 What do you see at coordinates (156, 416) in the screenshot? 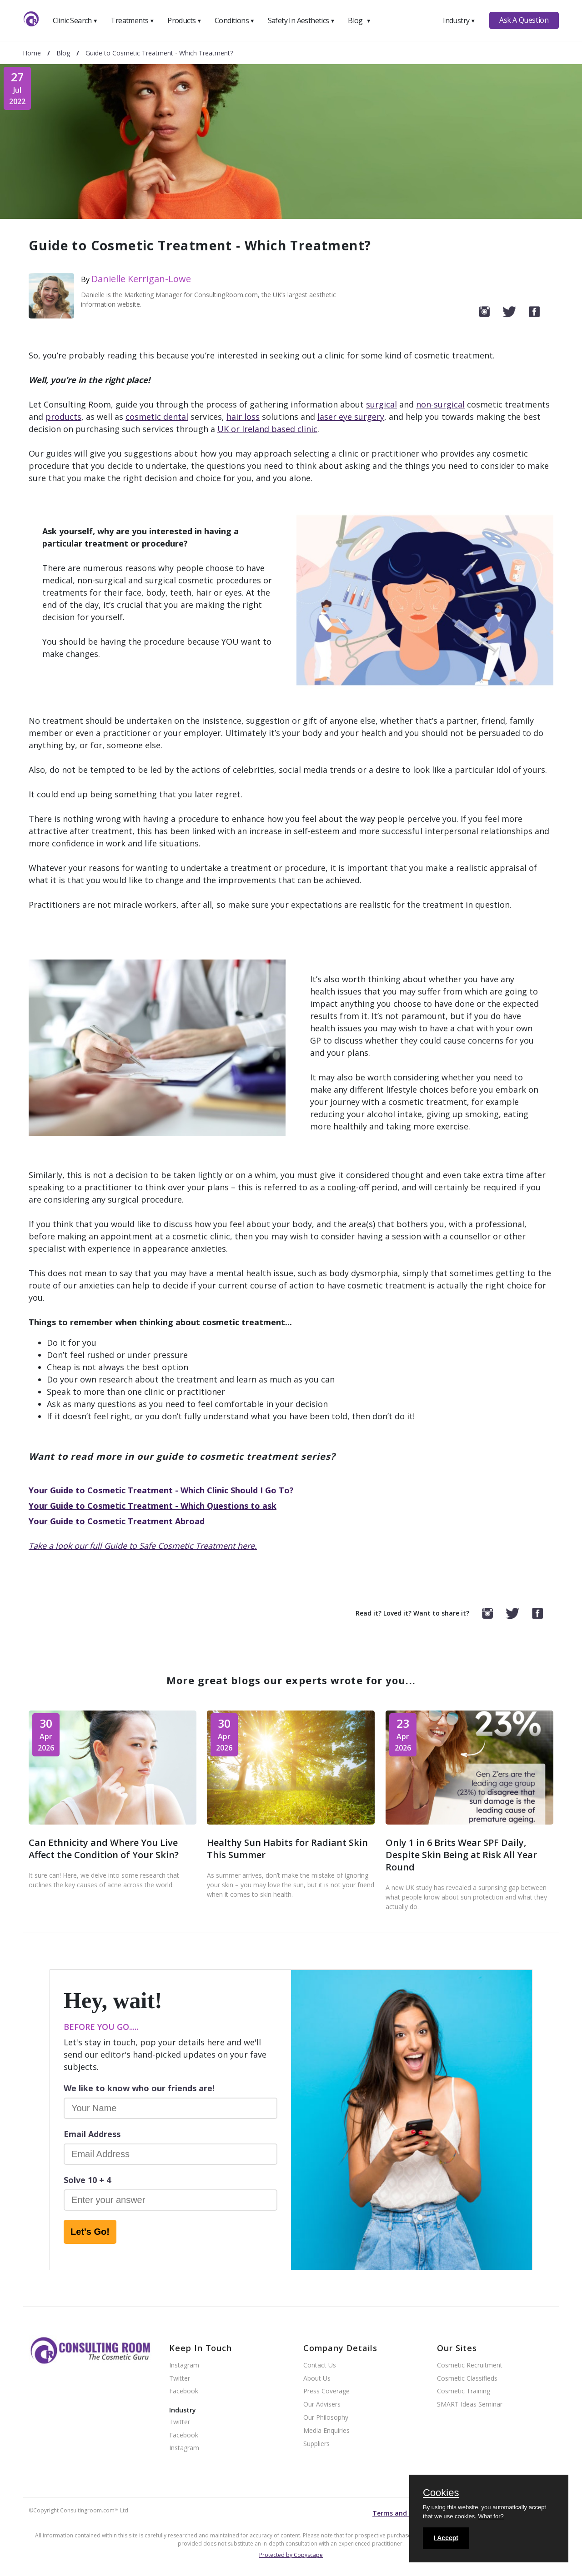
I see `cosmetic dental` at bounding box center [156, 416].